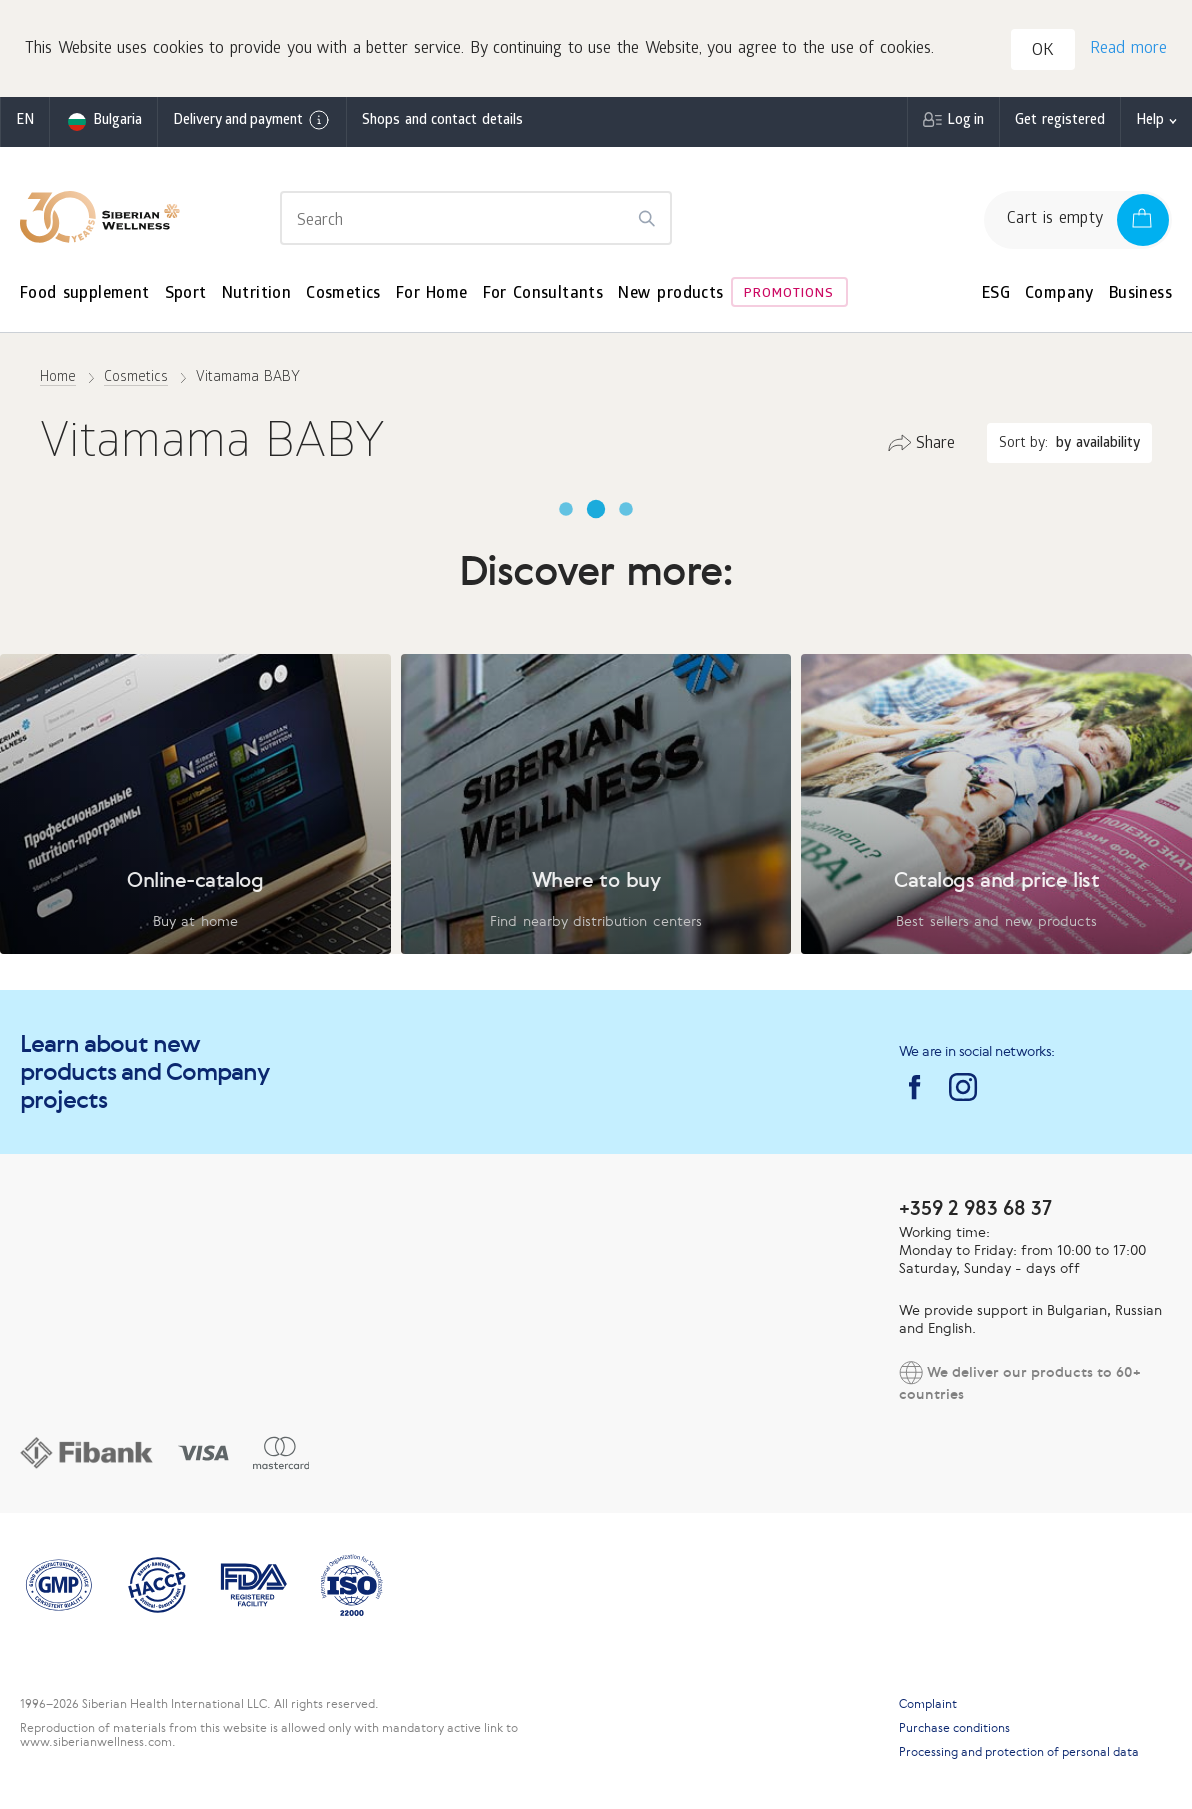  Describe the element at coordinates (670, 294) in the screenshot. I see `New products` at that location.